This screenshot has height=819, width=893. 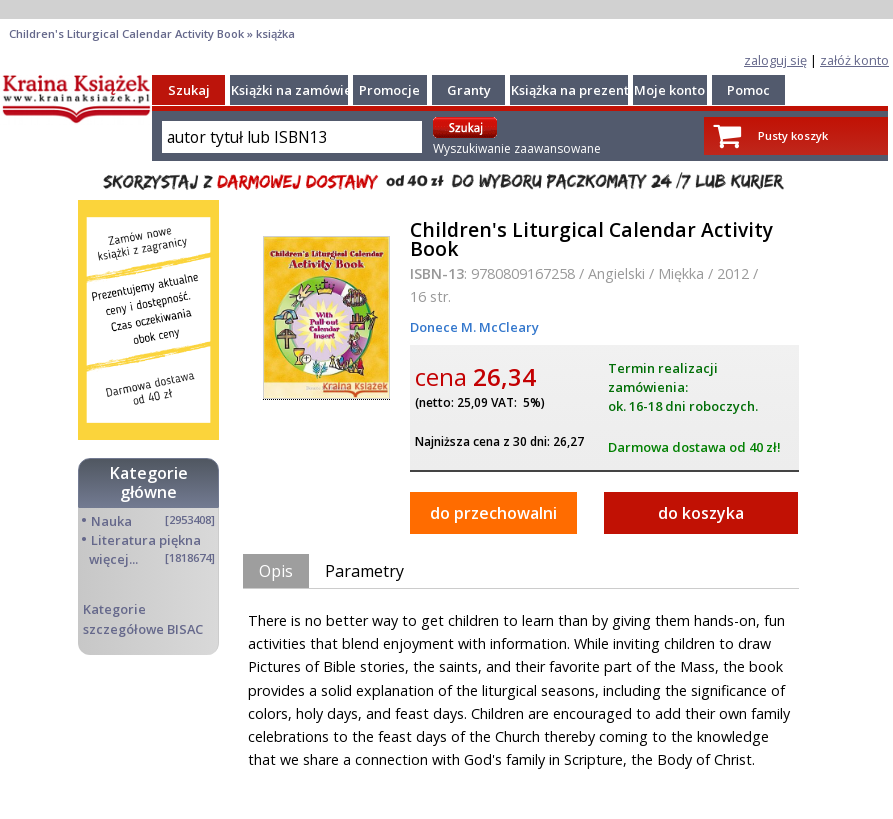 I want to click on Pusty koszyk, so click(x=793, y=135).